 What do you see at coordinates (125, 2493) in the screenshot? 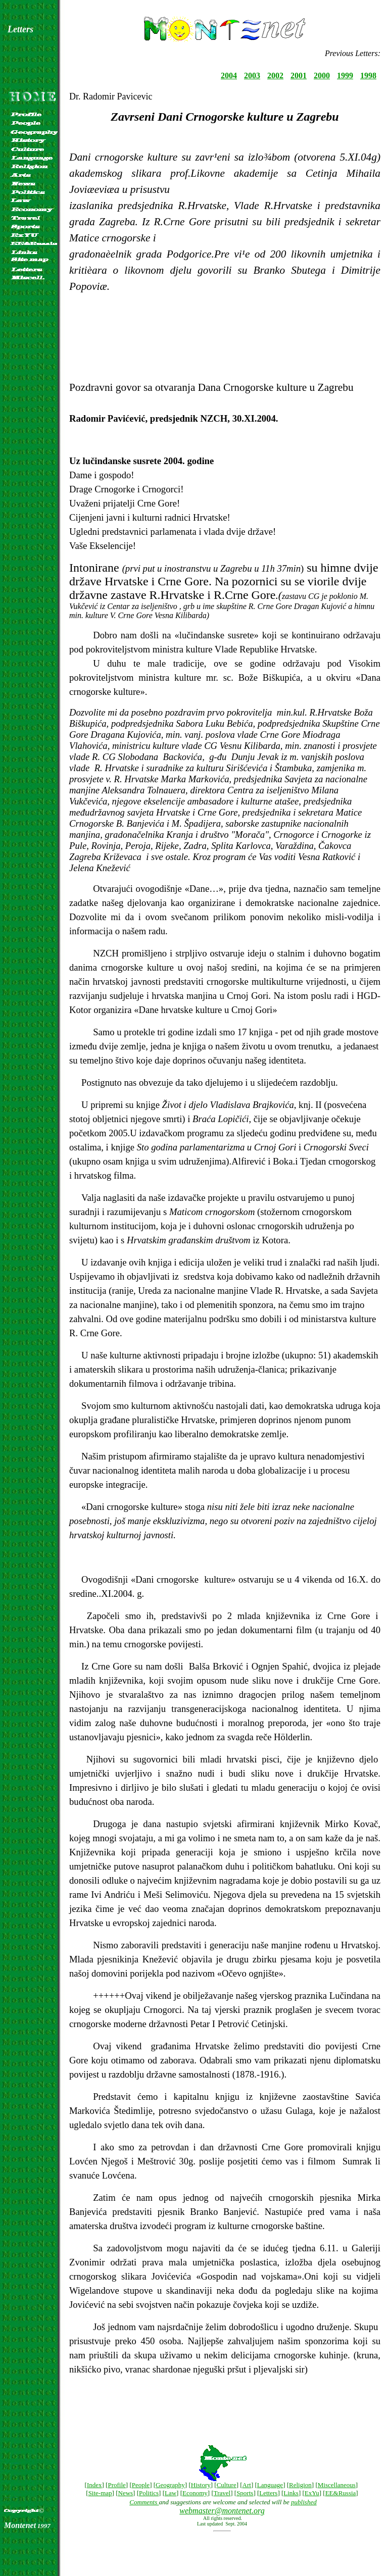
I see `News` at bounding box center [125, 2493].